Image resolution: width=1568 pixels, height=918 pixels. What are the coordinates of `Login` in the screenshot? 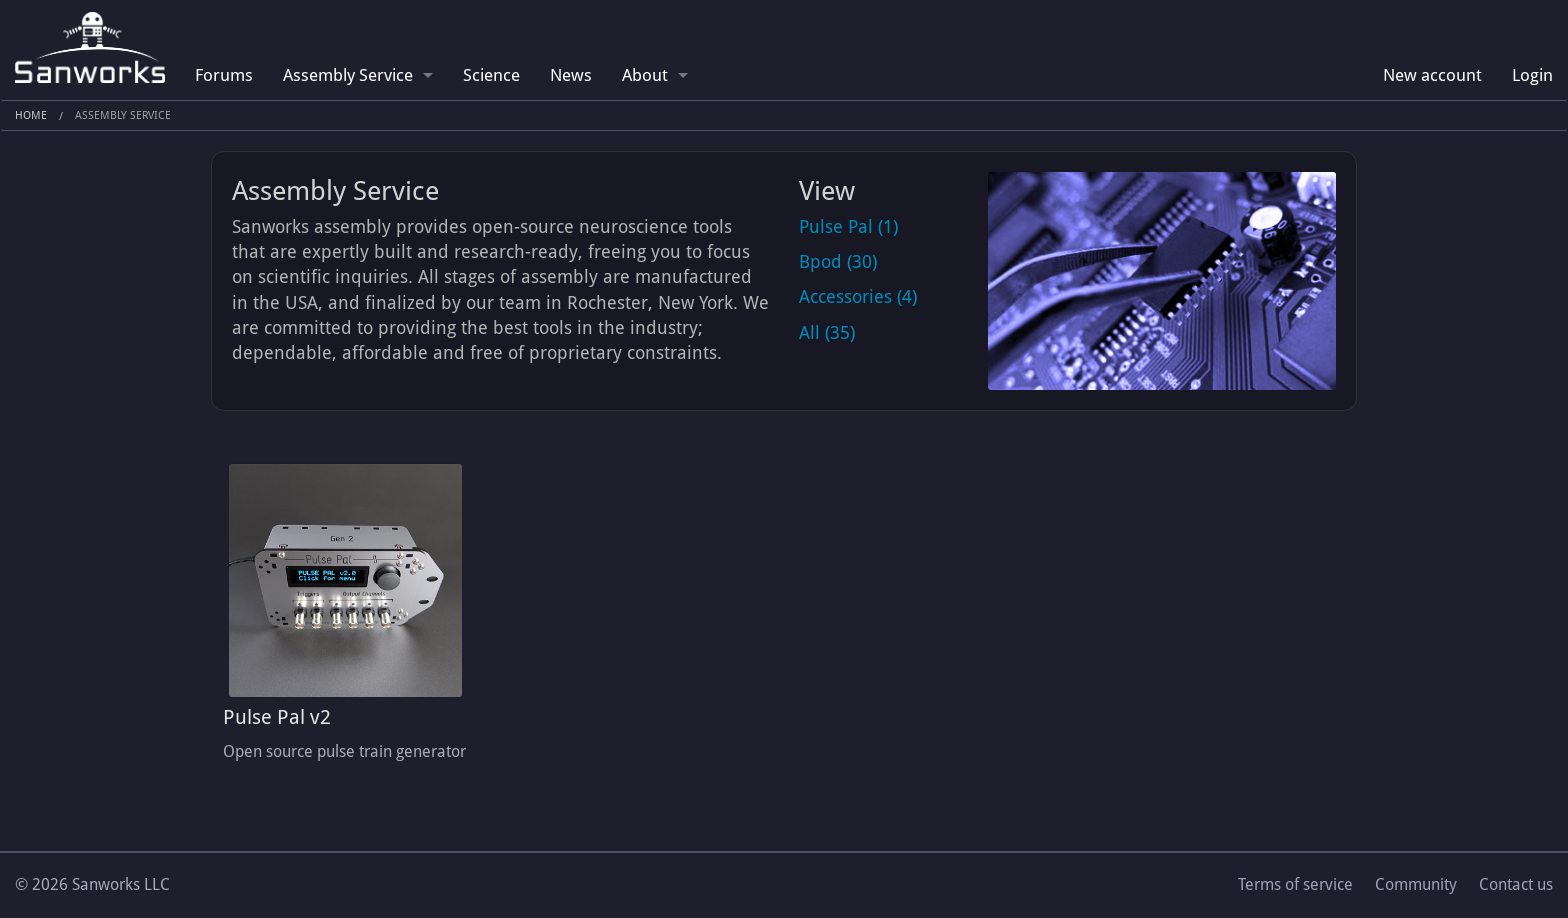 It's located at (1532, 75).